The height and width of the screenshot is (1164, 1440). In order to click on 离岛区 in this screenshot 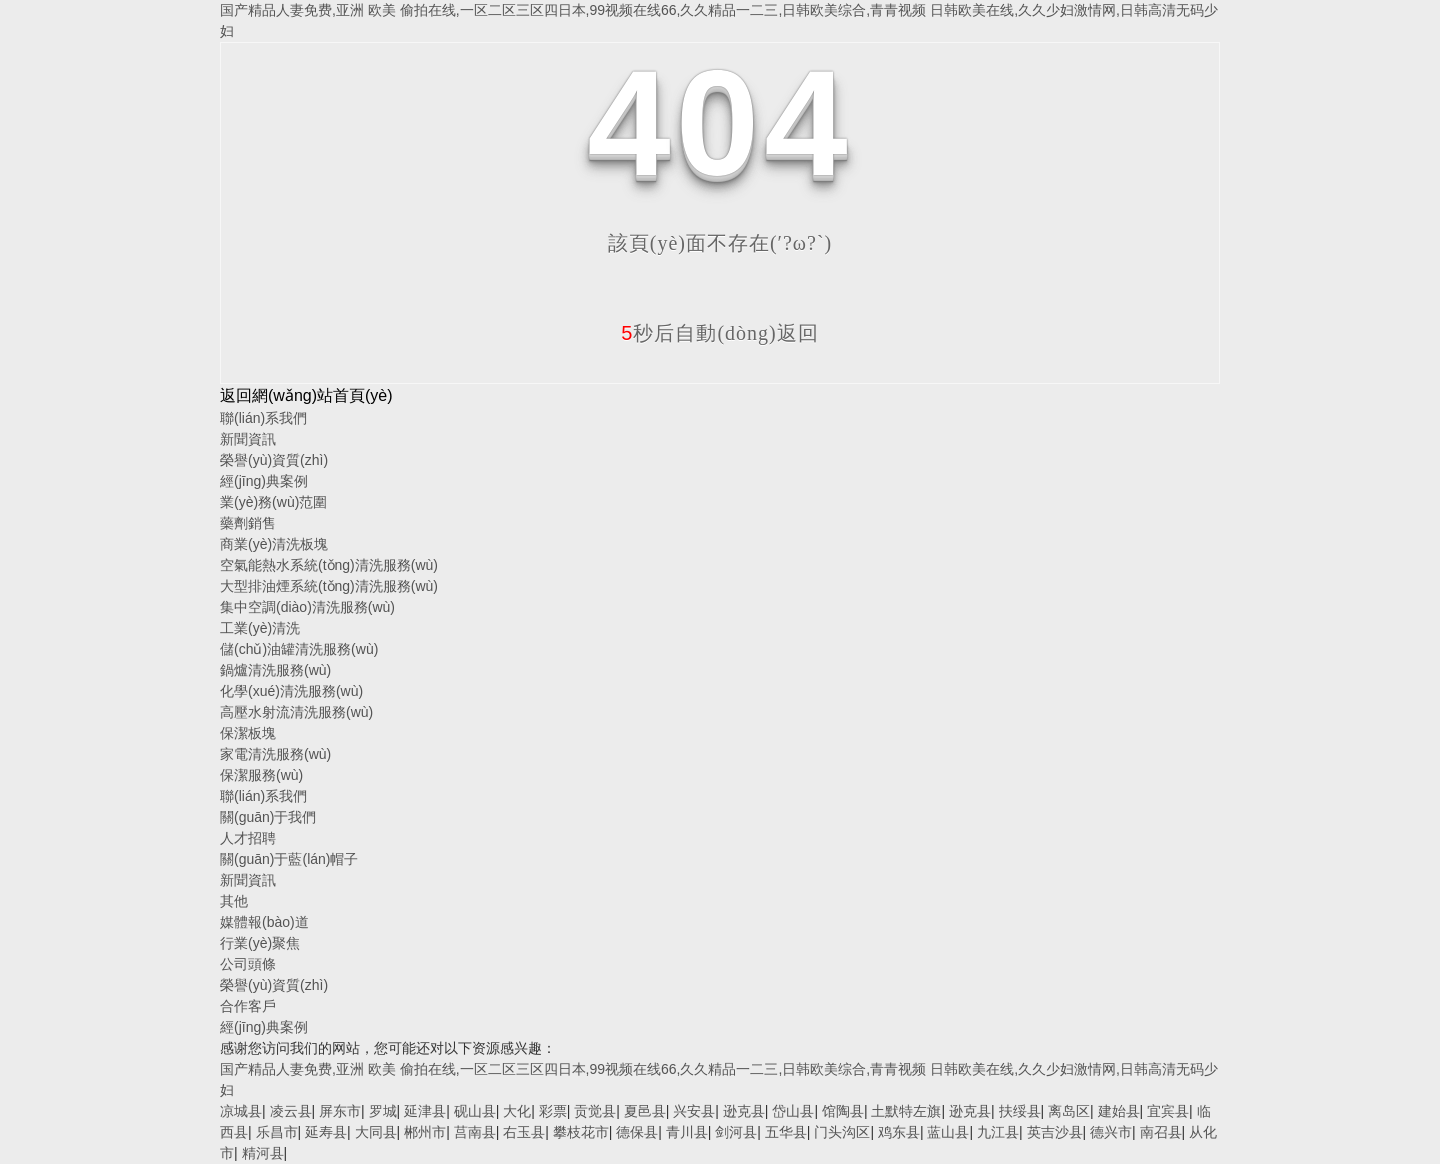, I will do `click(1069, 1111)`.